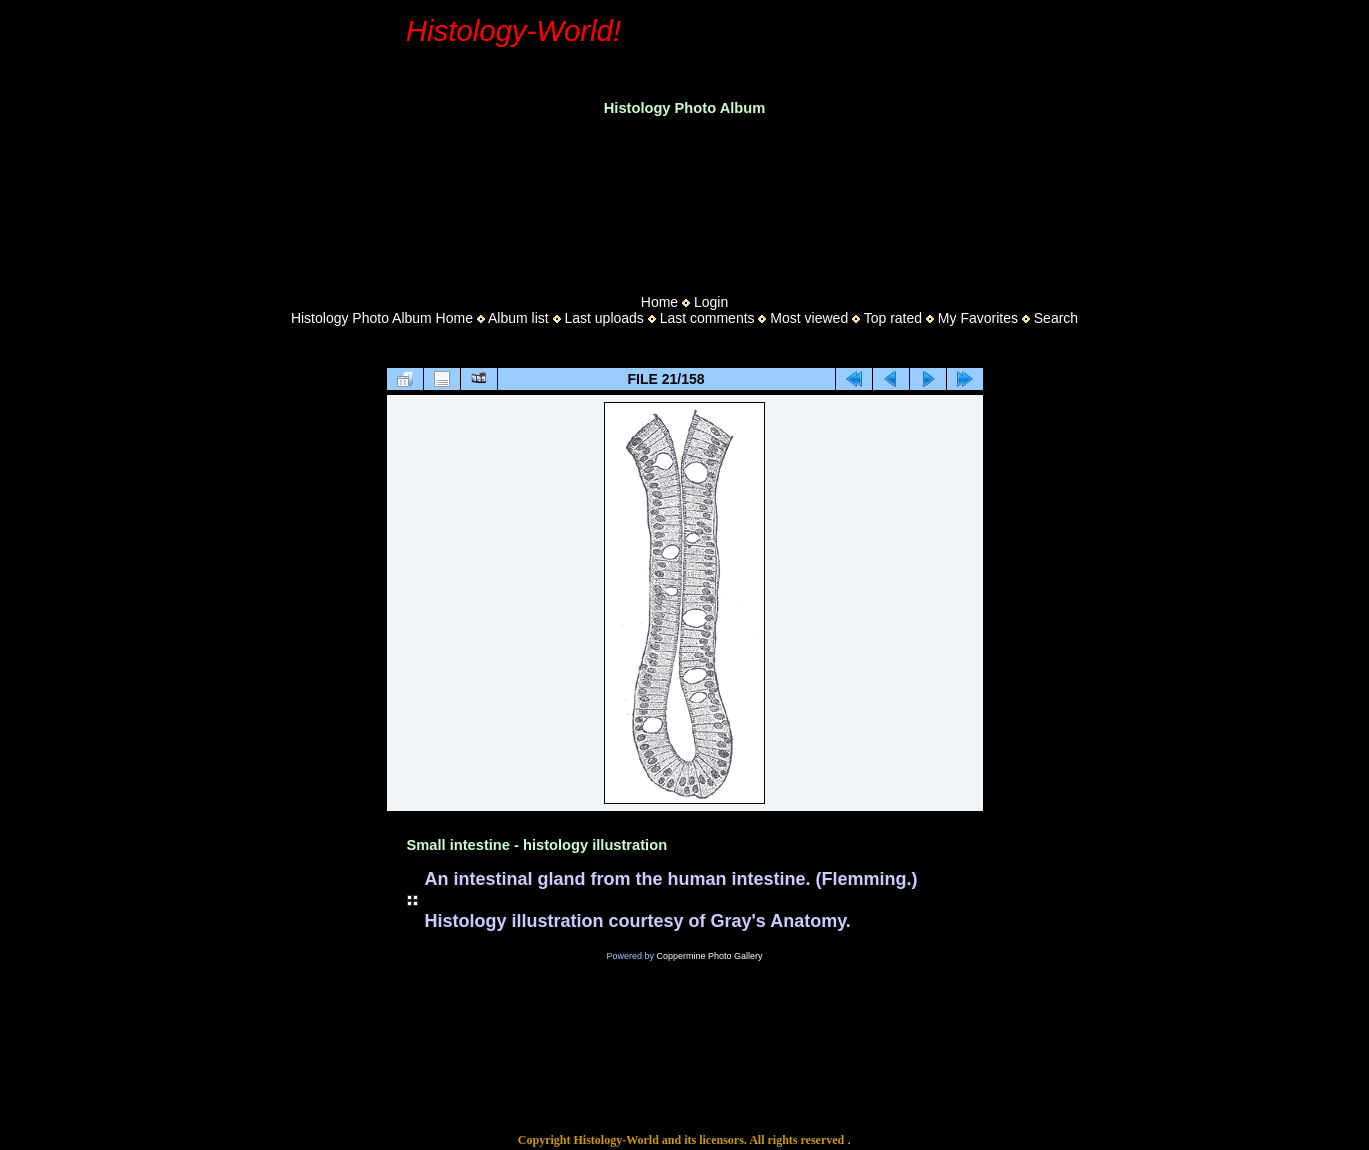  I want to click on Album list, so click(518, 318).